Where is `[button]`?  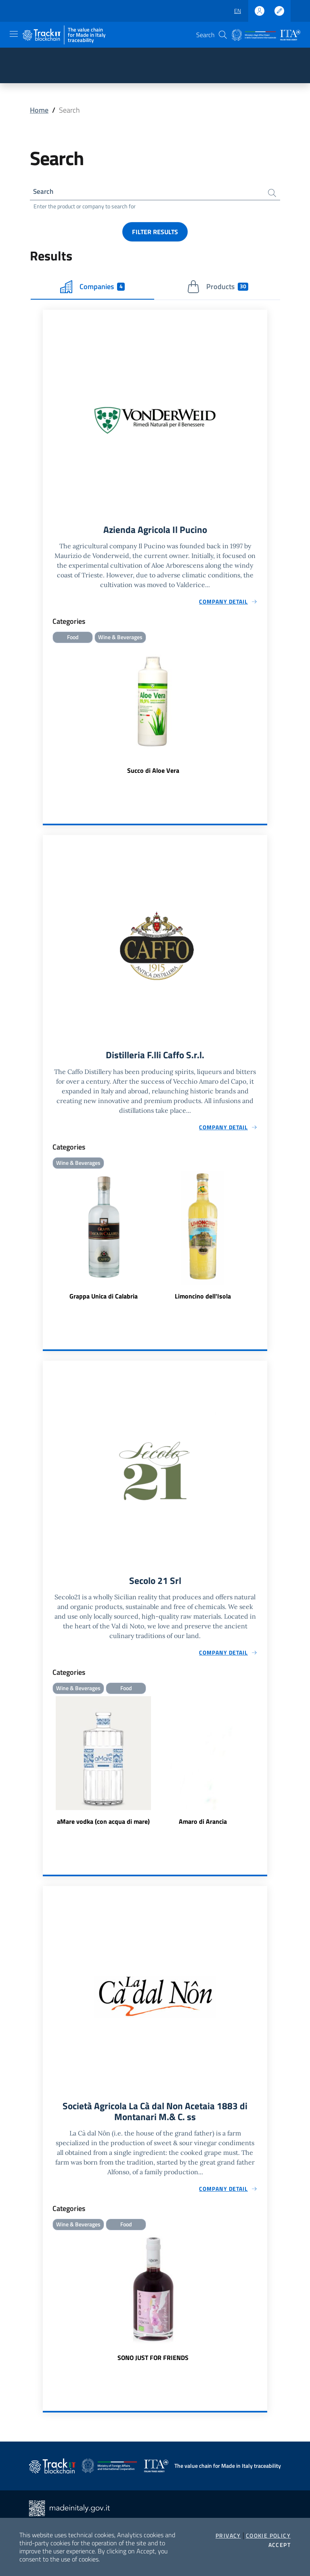
[button] is located at coordinates (223, 35).